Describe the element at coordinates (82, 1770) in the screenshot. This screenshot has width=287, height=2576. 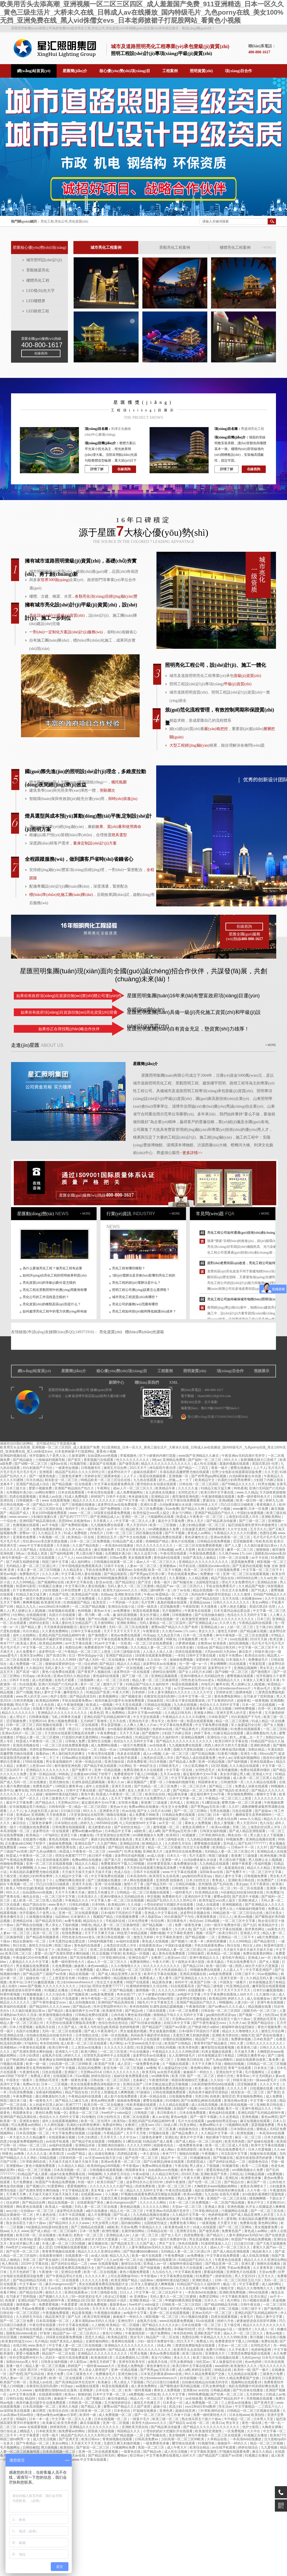
I see `国产免费不卡` at that location.